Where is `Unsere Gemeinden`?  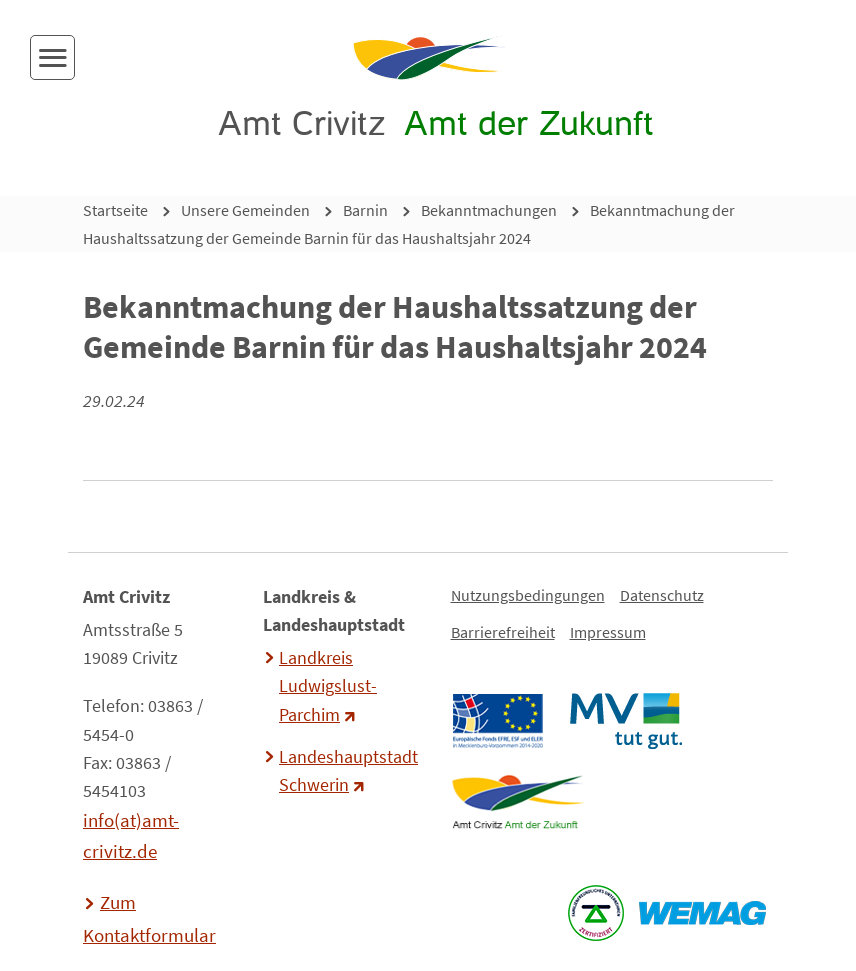
Unsere Gemeinden is located at coordinates (245, 210).